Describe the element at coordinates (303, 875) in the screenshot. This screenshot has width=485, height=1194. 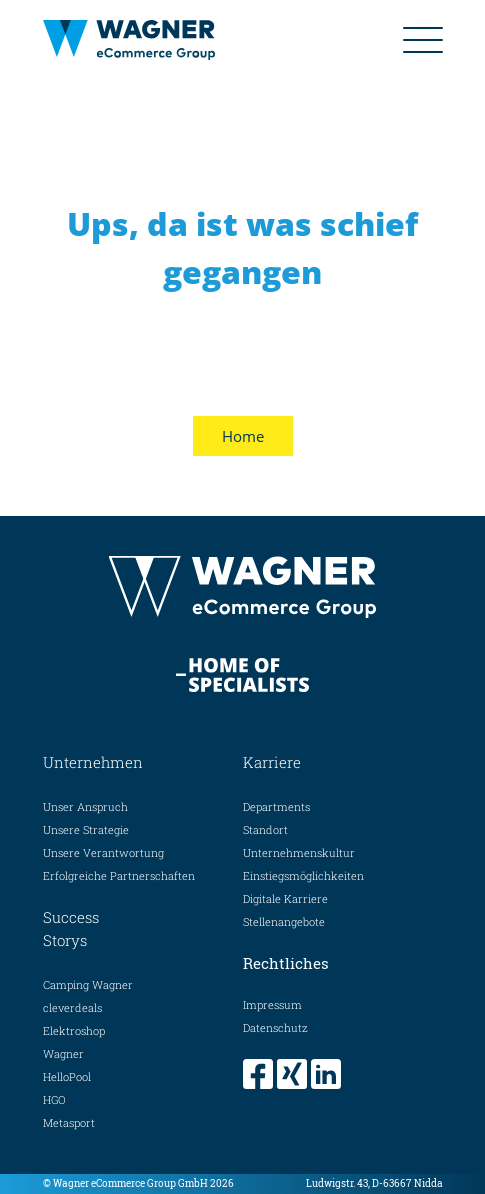
I see `Einstiegsmöglichkeiten [menuitem]` at that location.